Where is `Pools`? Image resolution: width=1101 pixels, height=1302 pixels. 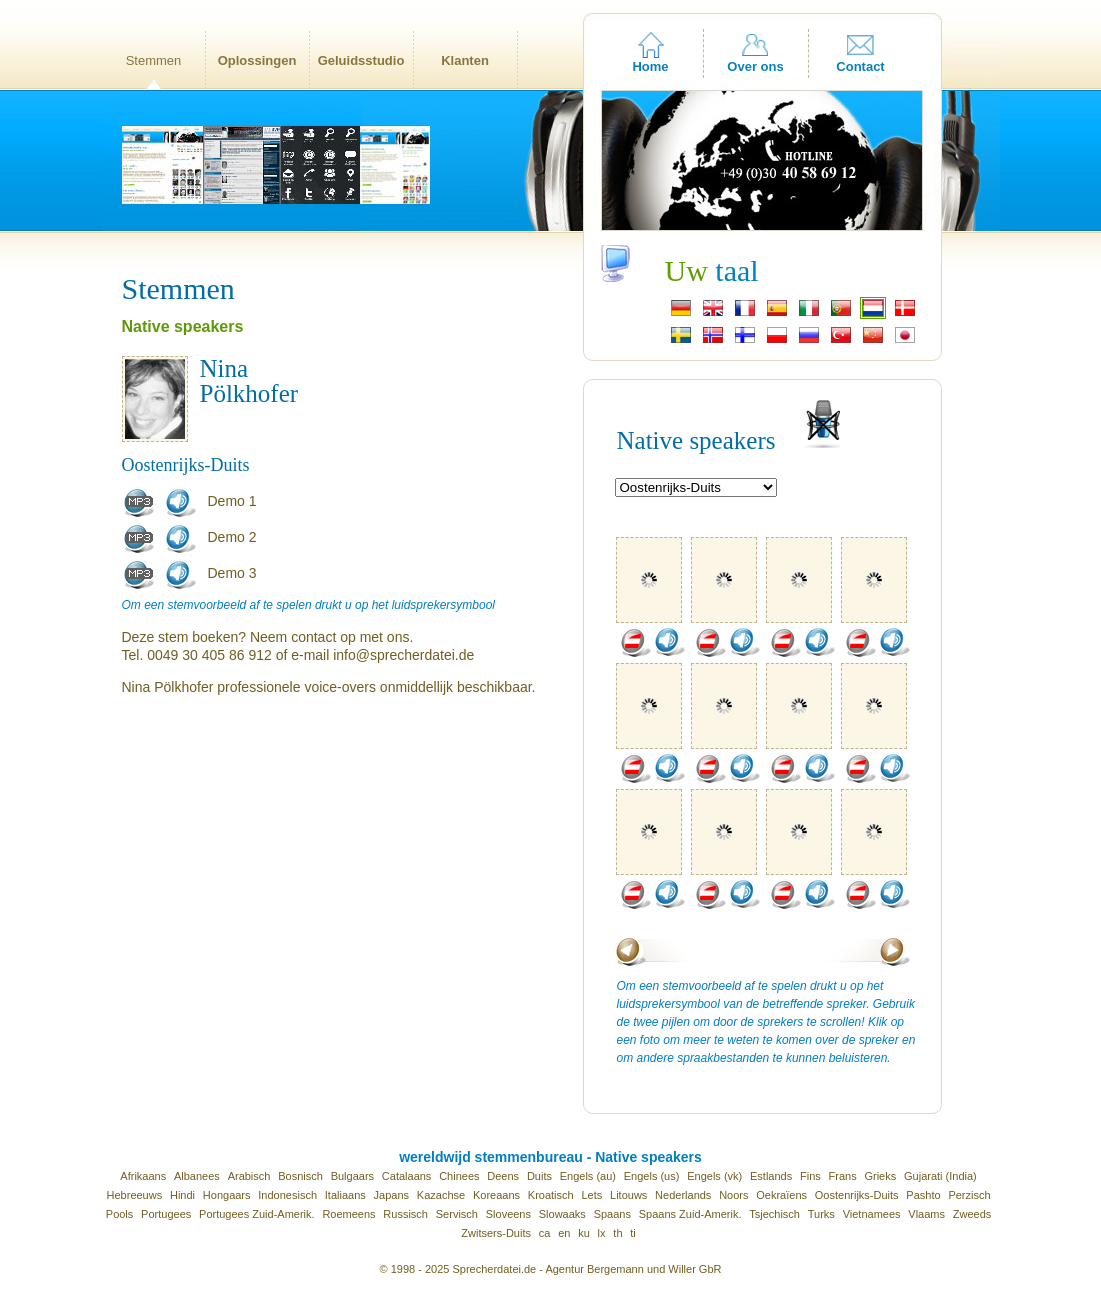 Pools is located at coordinates (120, 1214).